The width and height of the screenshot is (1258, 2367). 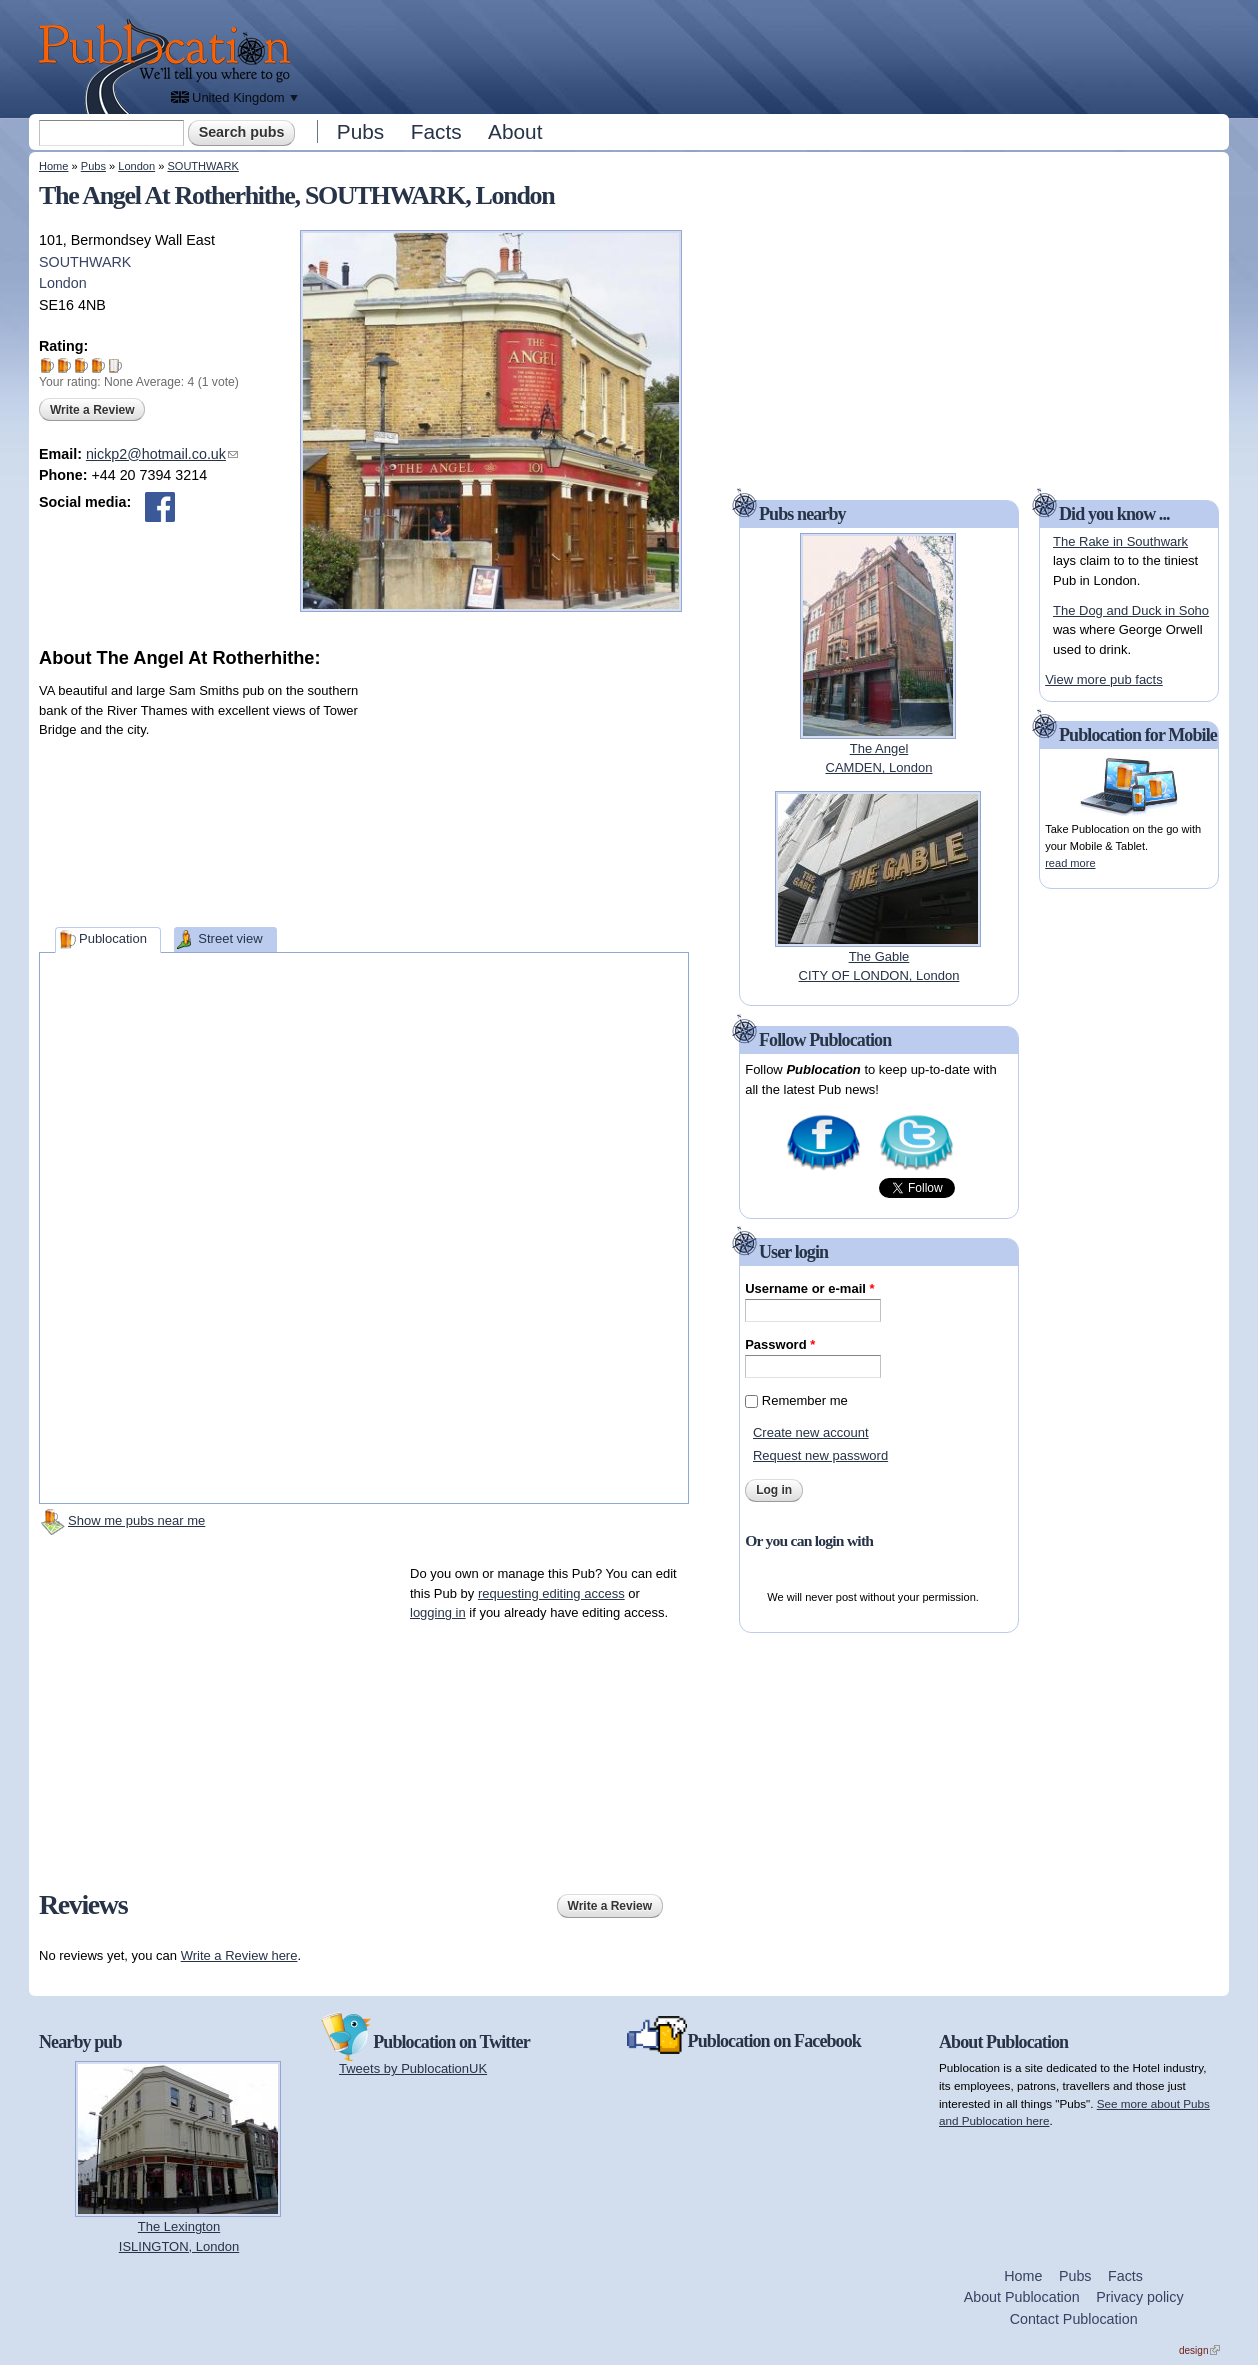 What do you see at coordinates (780, 1344) in the screenshot?
I see `Password` at bounding box center [780, 1344].